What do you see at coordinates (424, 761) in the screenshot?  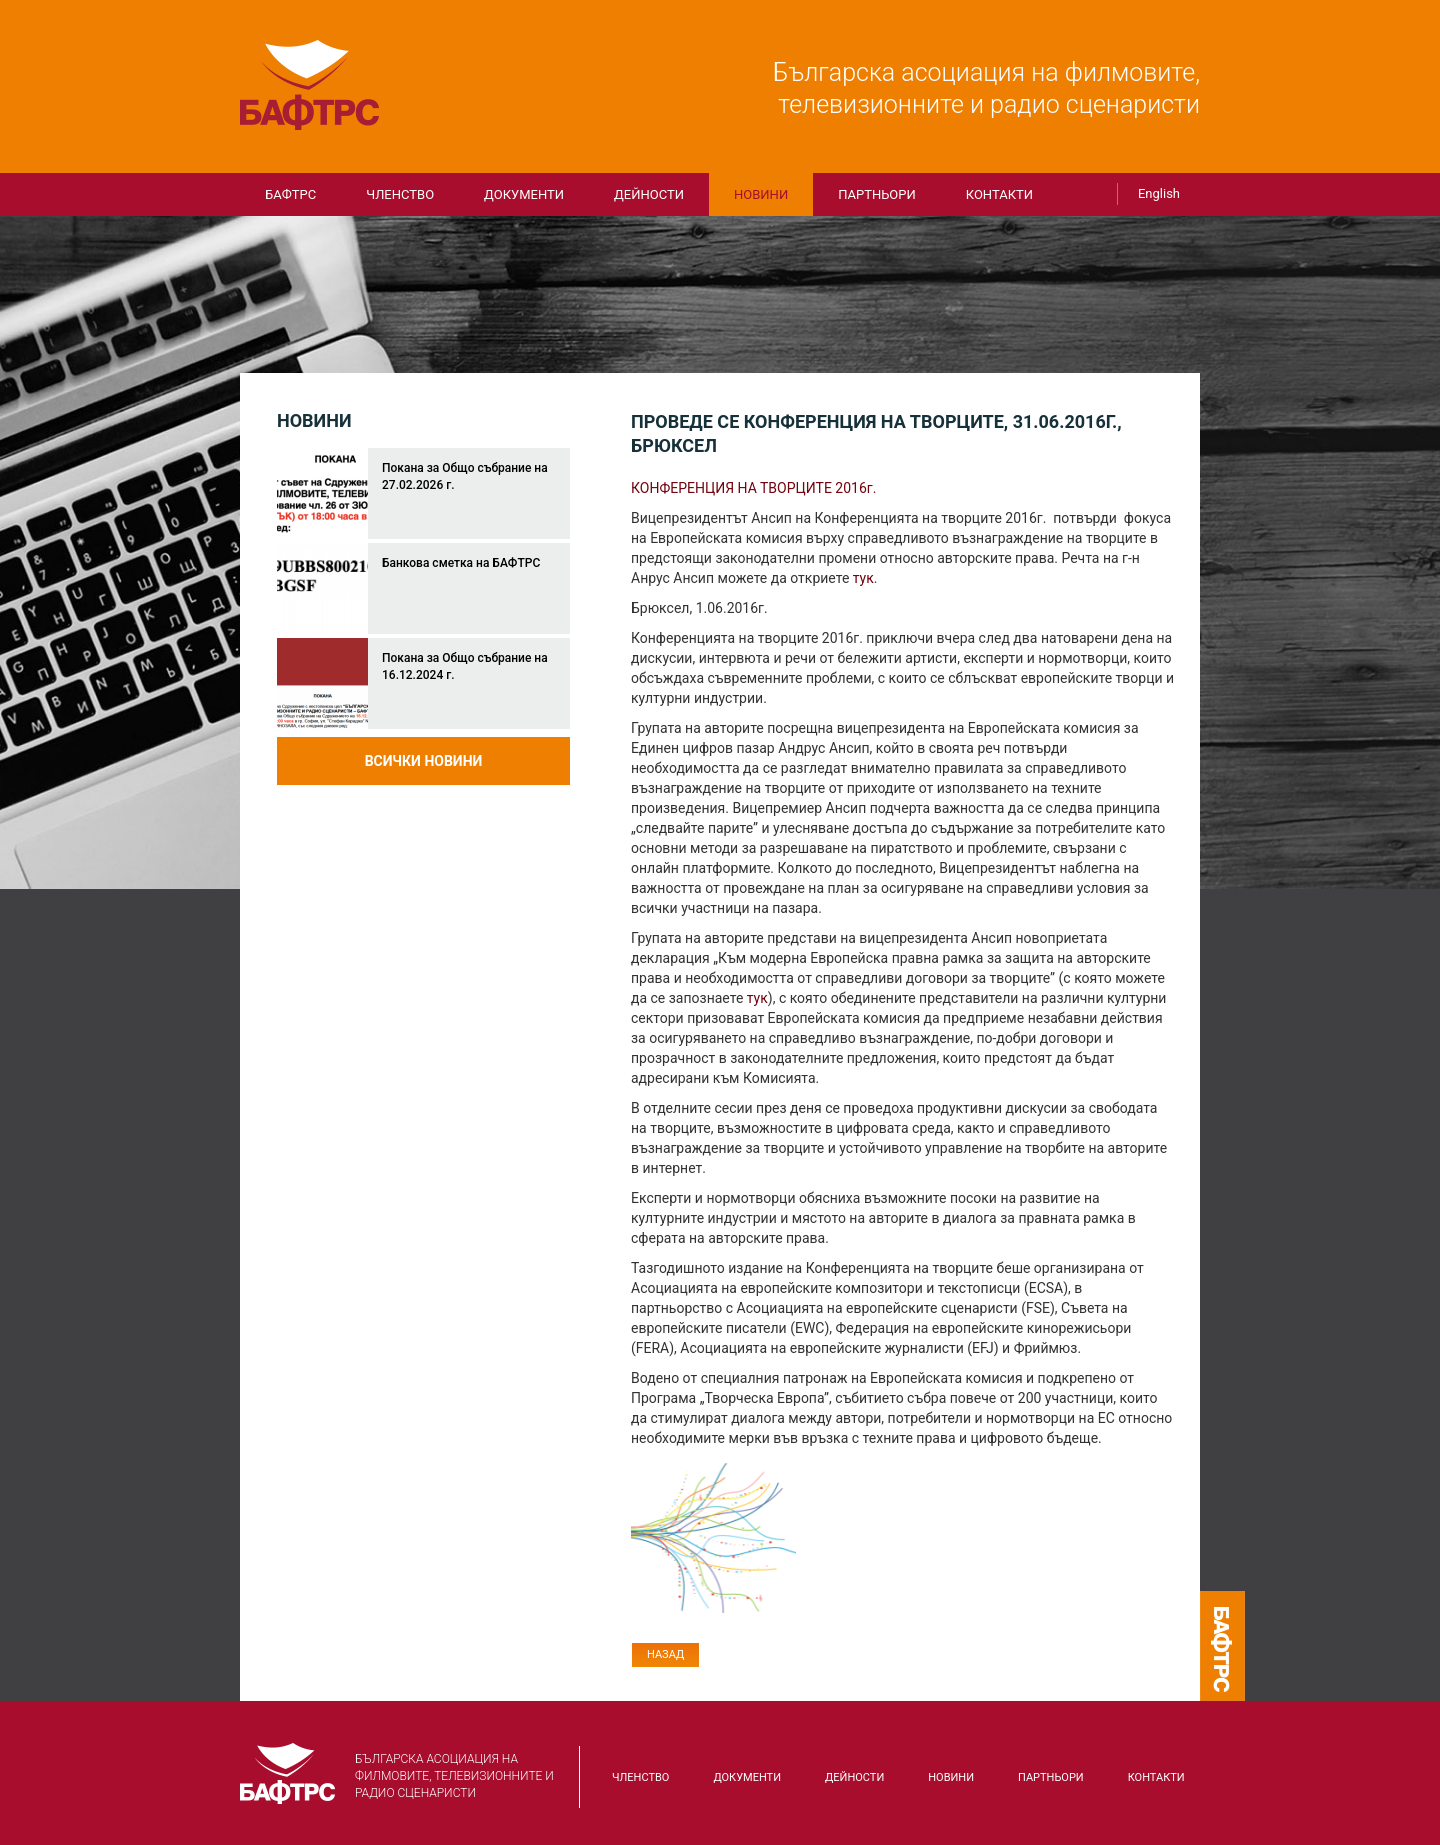 I see `Всички новини` at bounding box center [424, 761].